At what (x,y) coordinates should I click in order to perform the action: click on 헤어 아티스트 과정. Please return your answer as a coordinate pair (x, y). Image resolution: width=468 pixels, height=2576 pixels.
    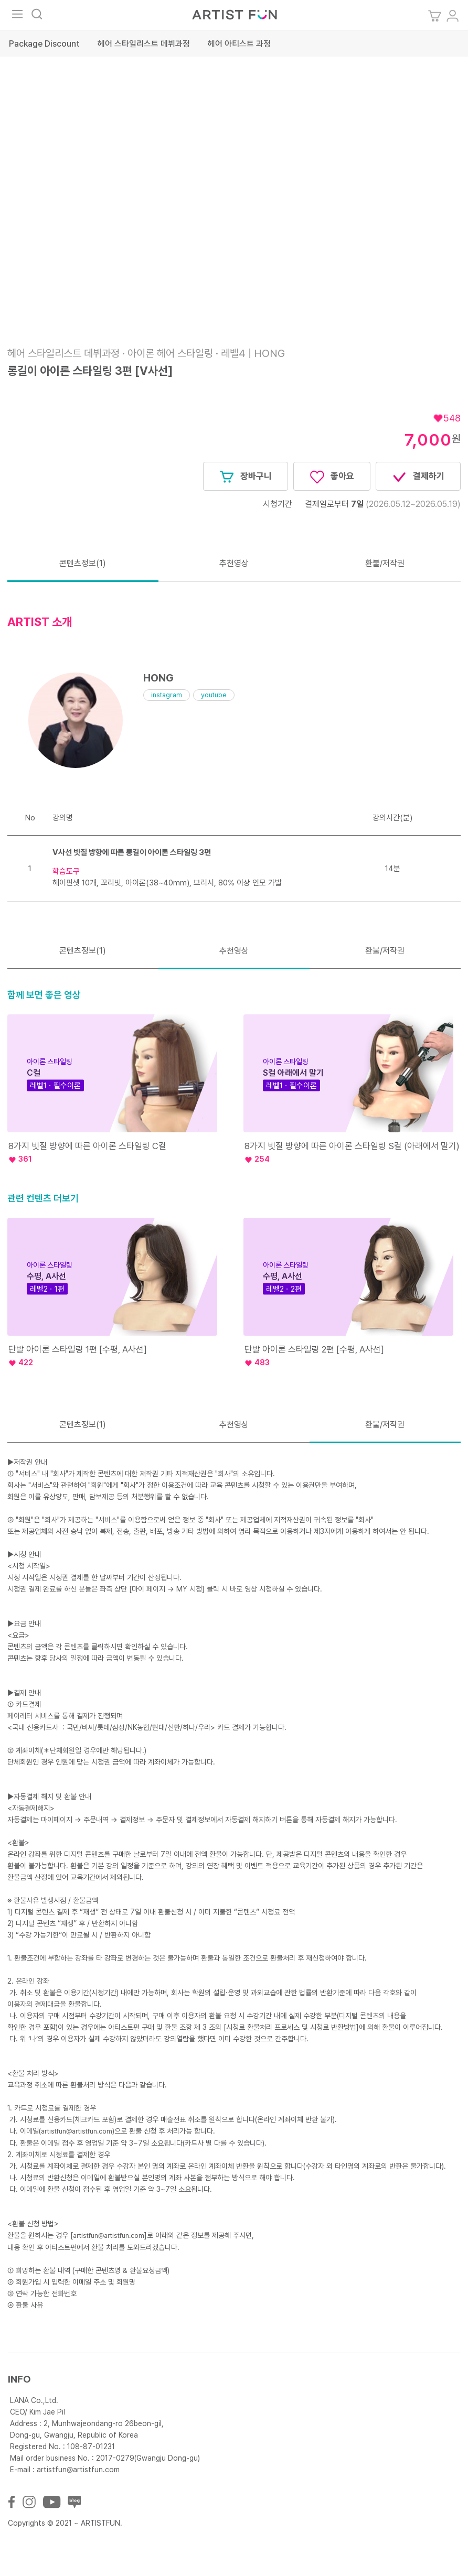
    Looking at the image, I should click on (239, 44).